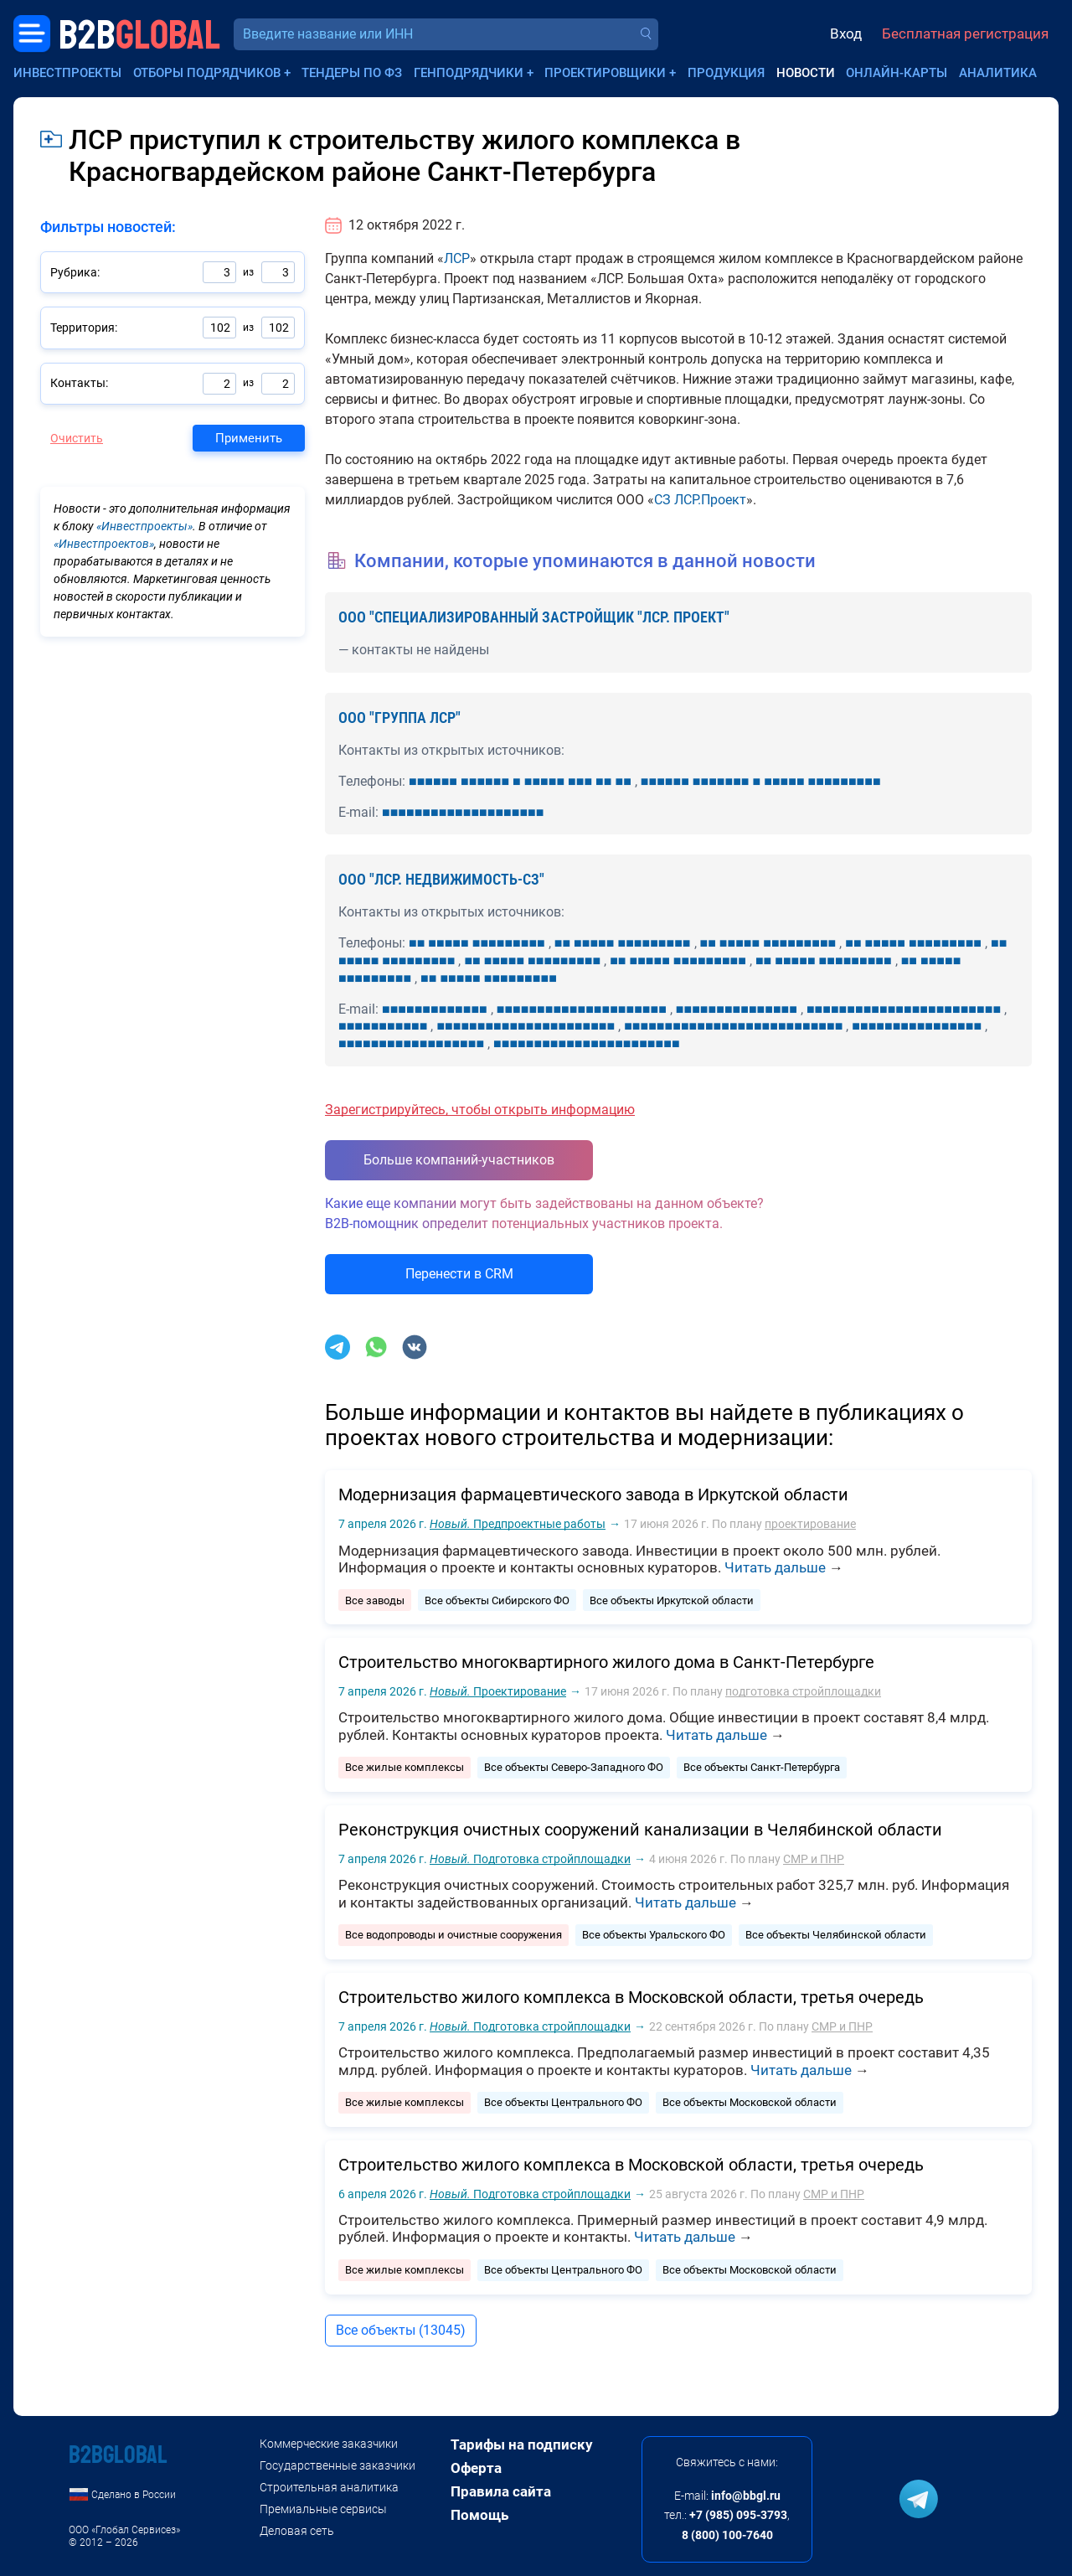  I want to click on Тендеры по ФЗ, so click(352, 72).